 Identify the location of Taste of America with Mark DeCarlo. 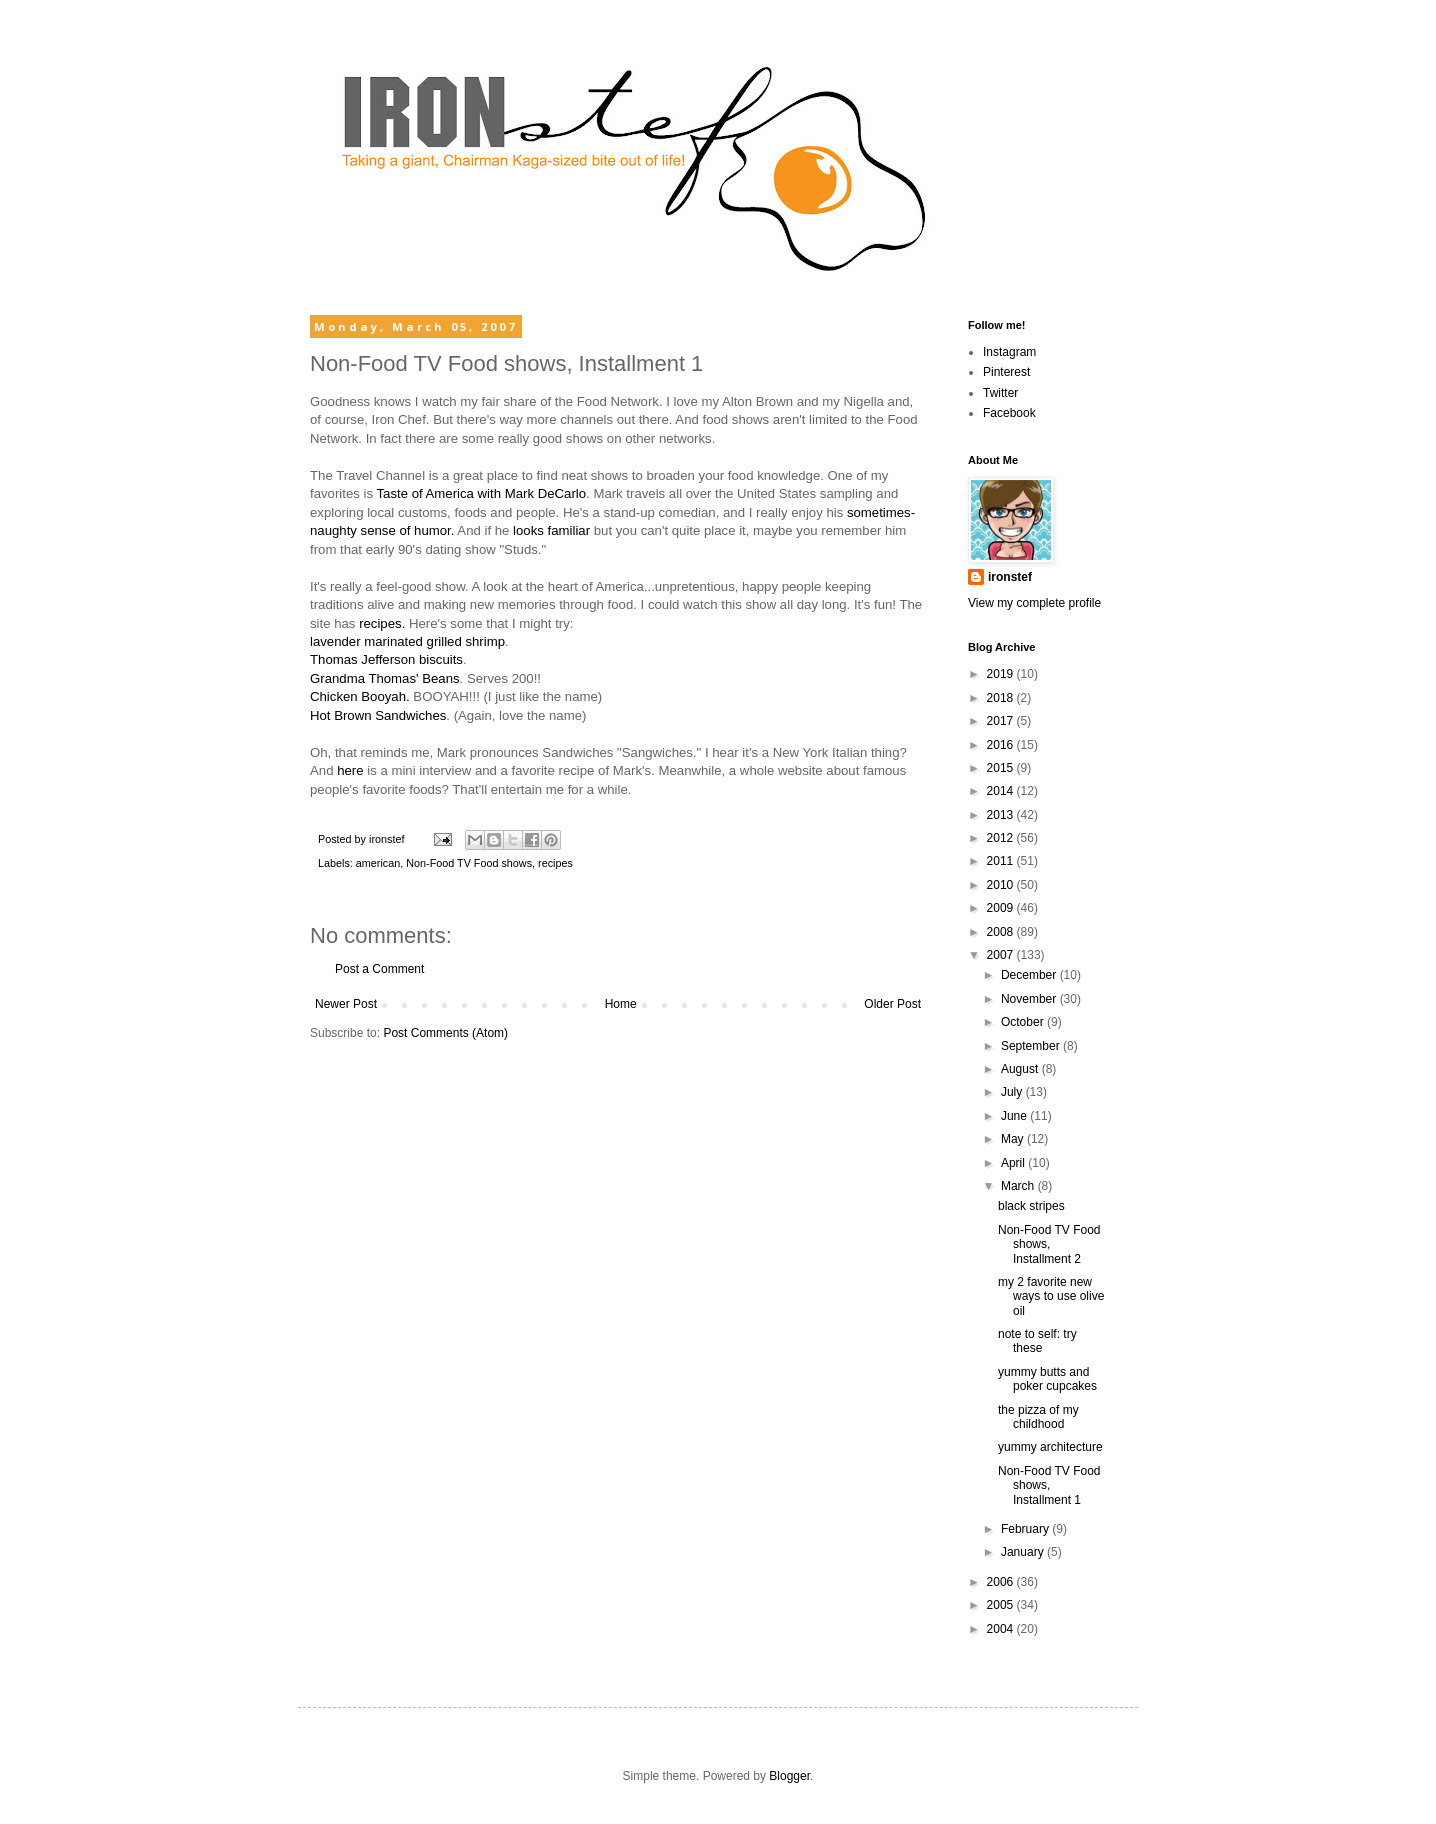
(481, 493).